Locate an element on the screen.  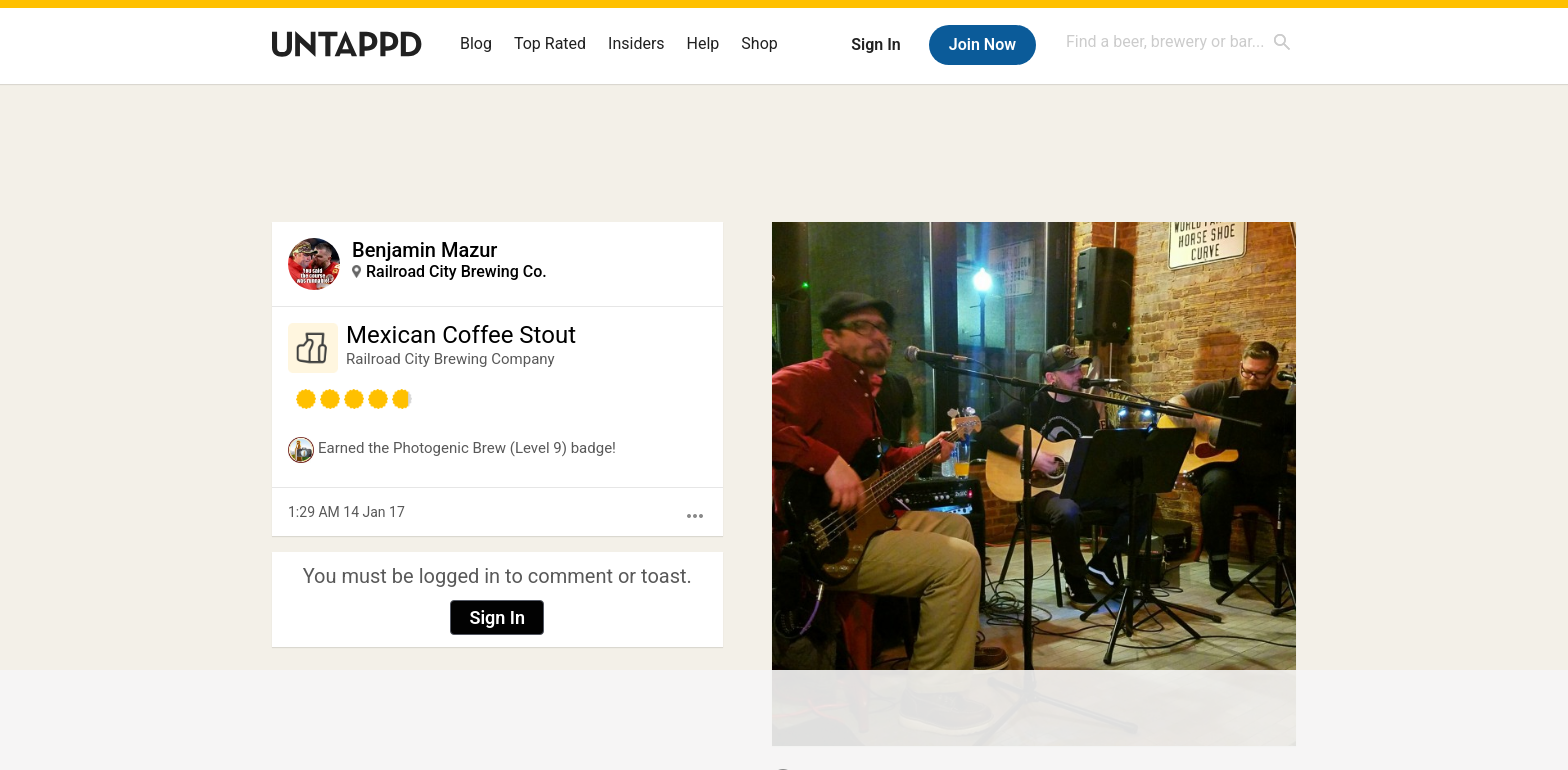
Mexican Coffee Stout is located at coordinates (461, 335).